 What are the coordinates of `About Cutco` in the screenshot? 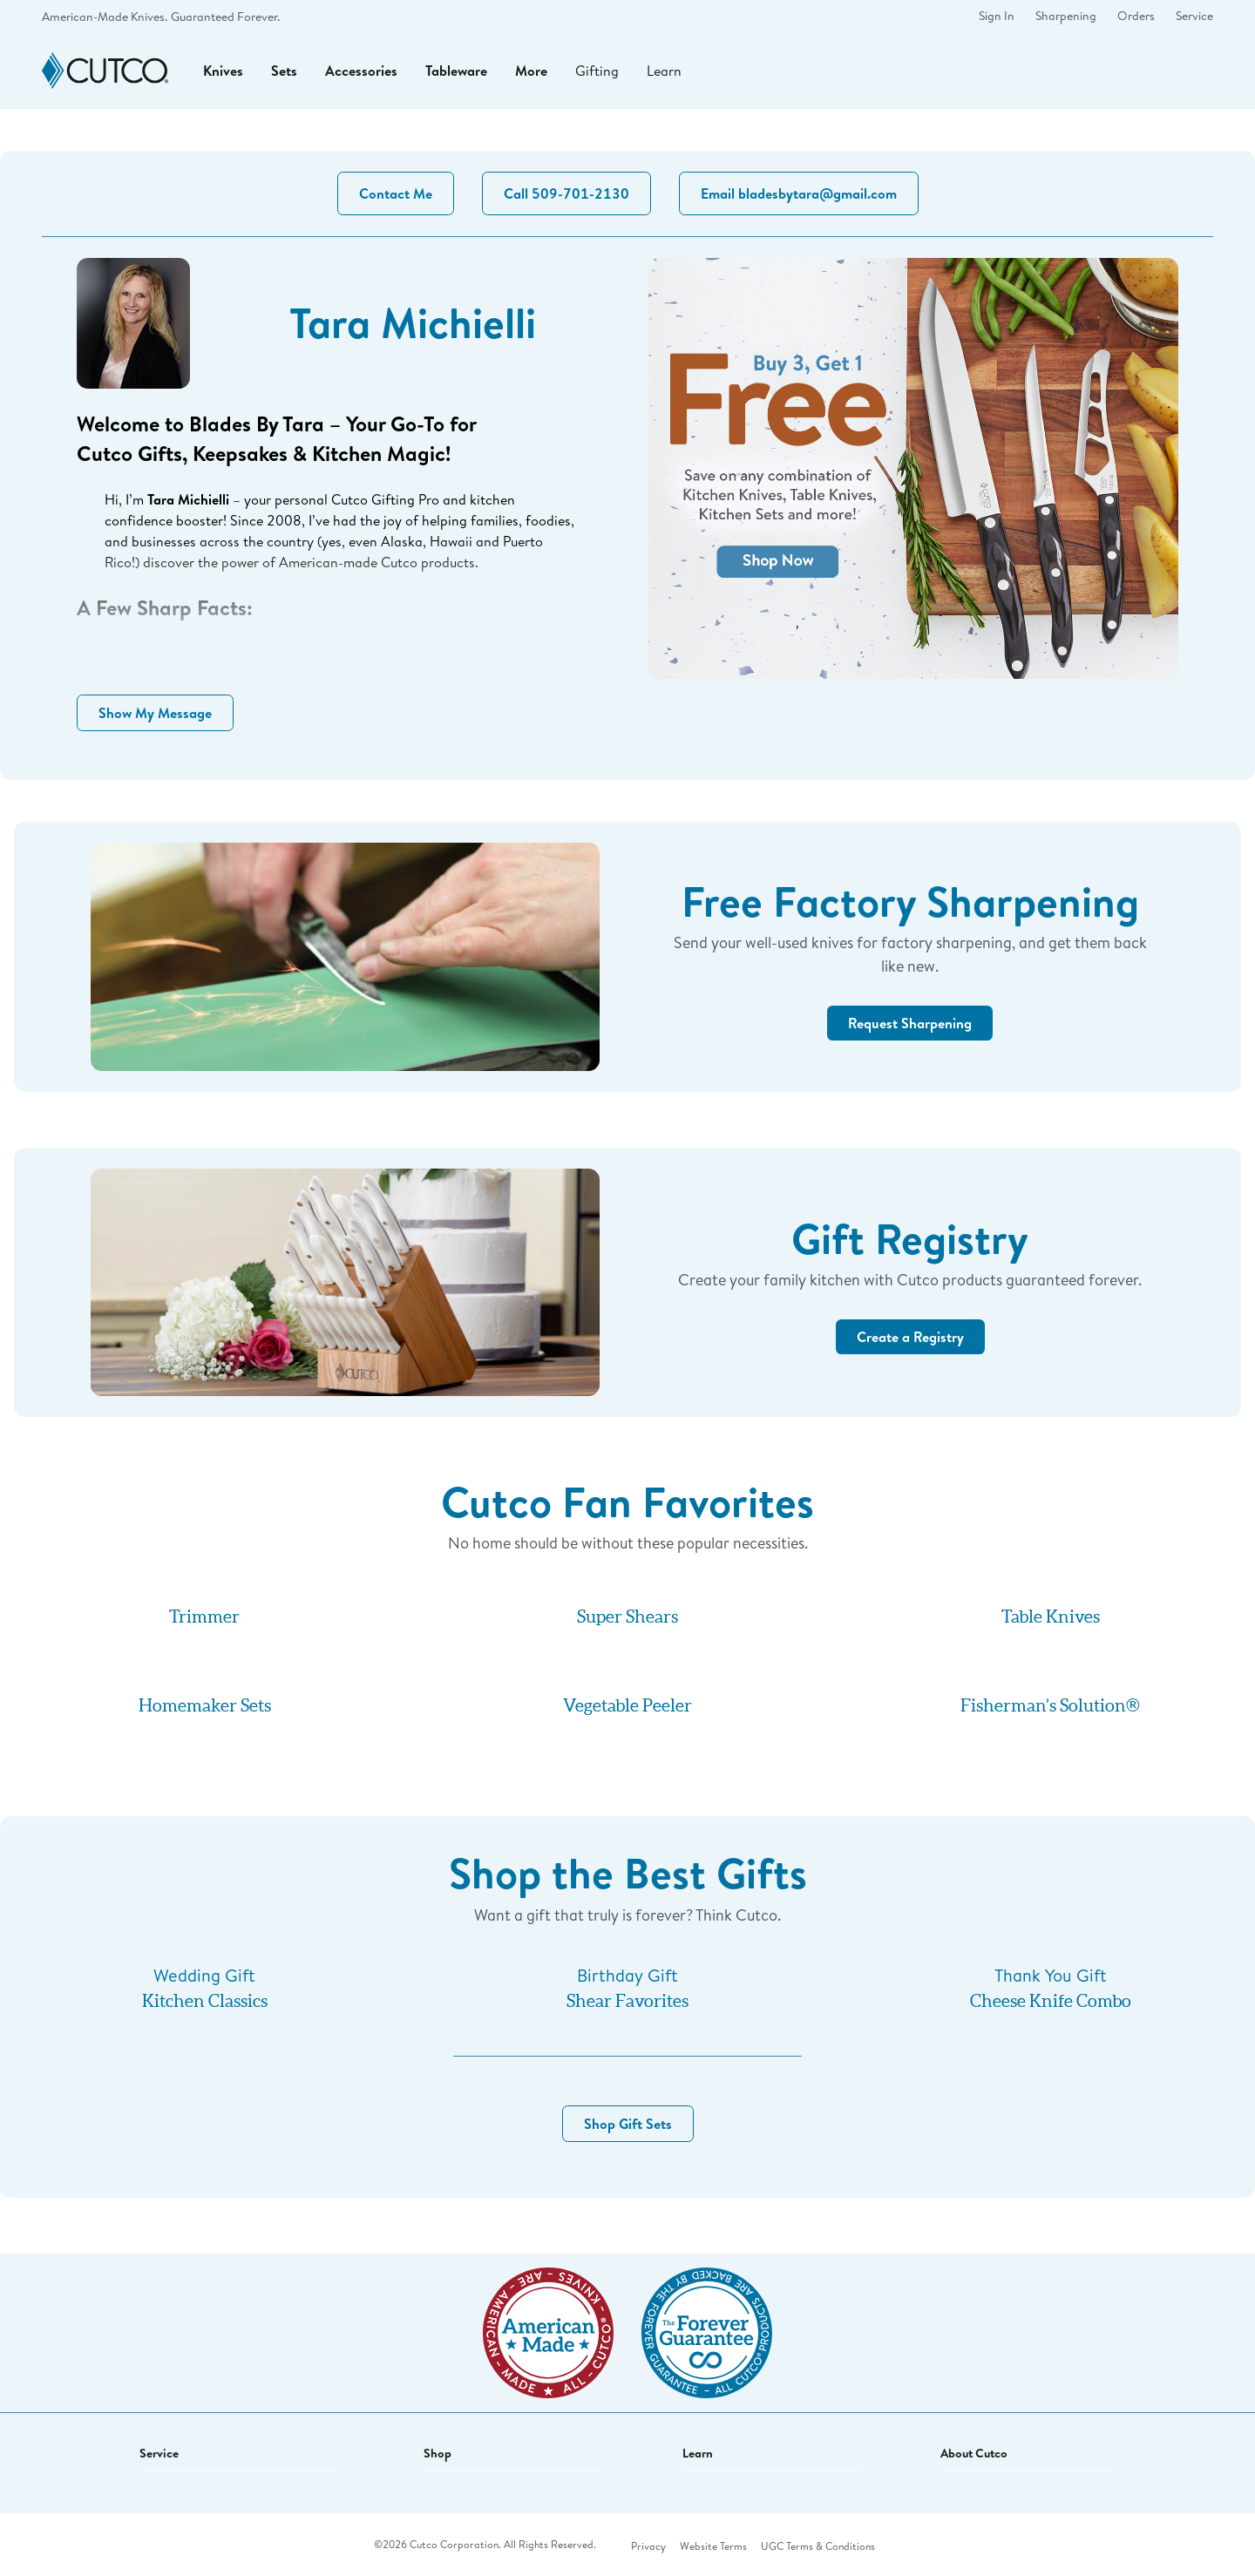 It's located at (973, 2452).